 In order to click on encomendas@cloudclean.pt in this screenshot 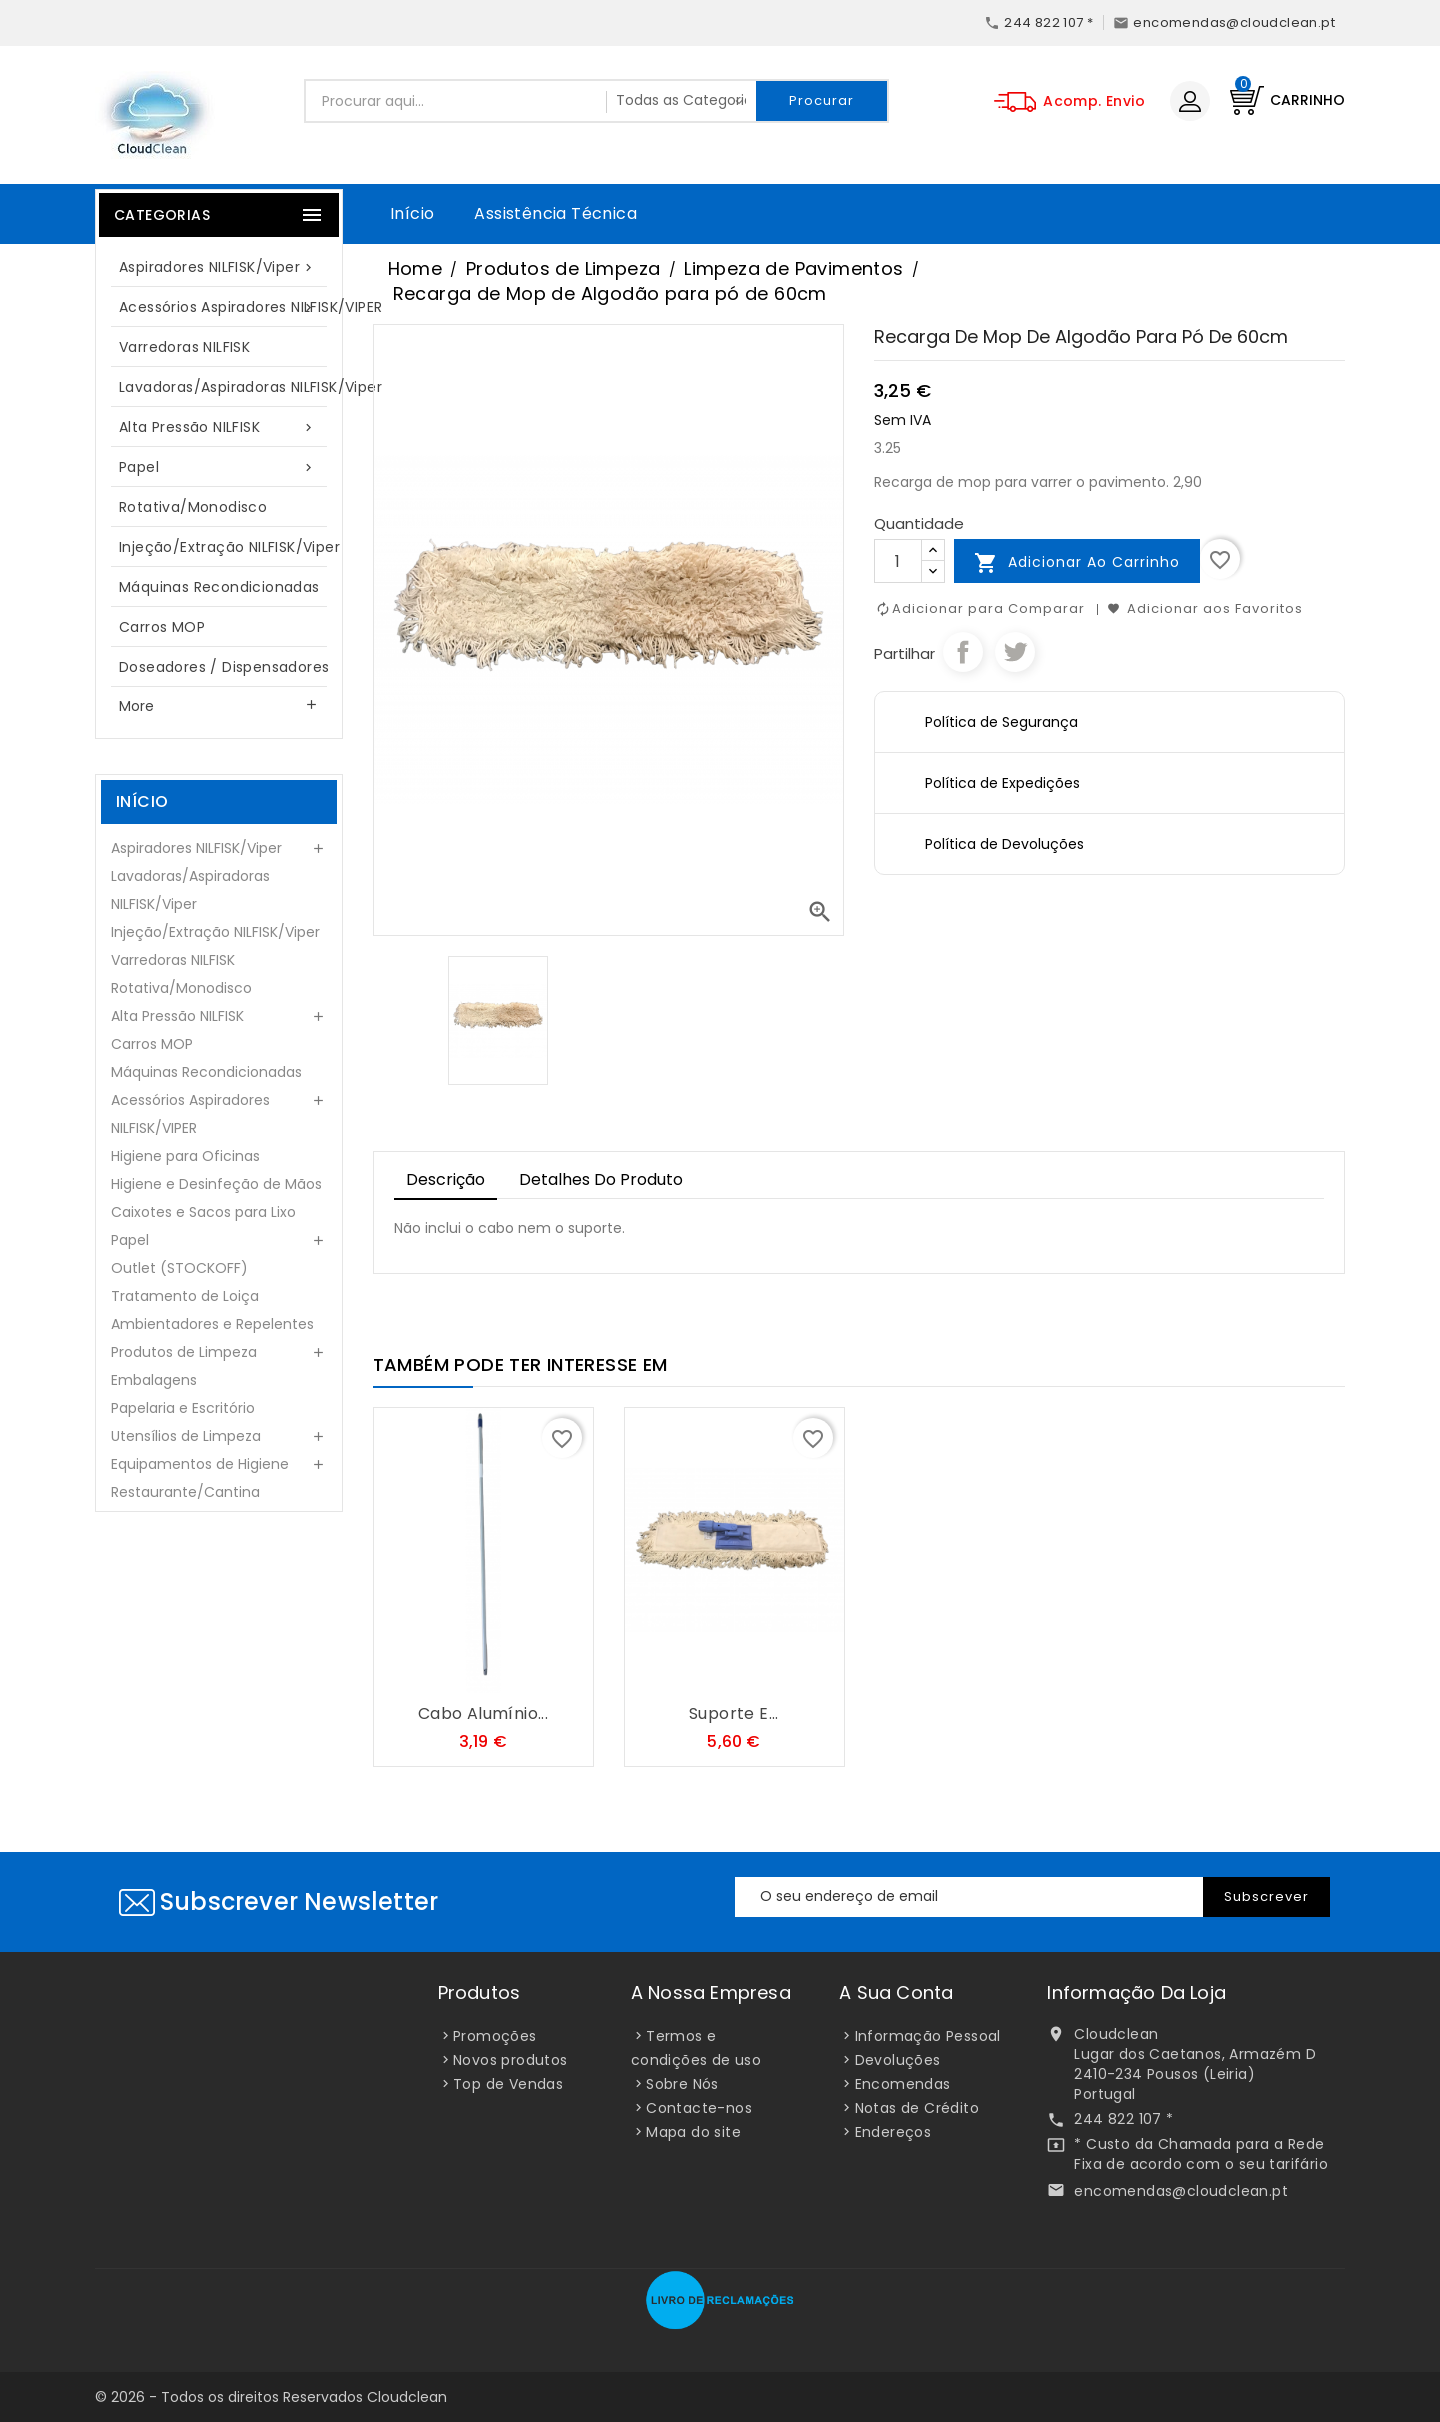, I will do `click(1181, 2191)`.